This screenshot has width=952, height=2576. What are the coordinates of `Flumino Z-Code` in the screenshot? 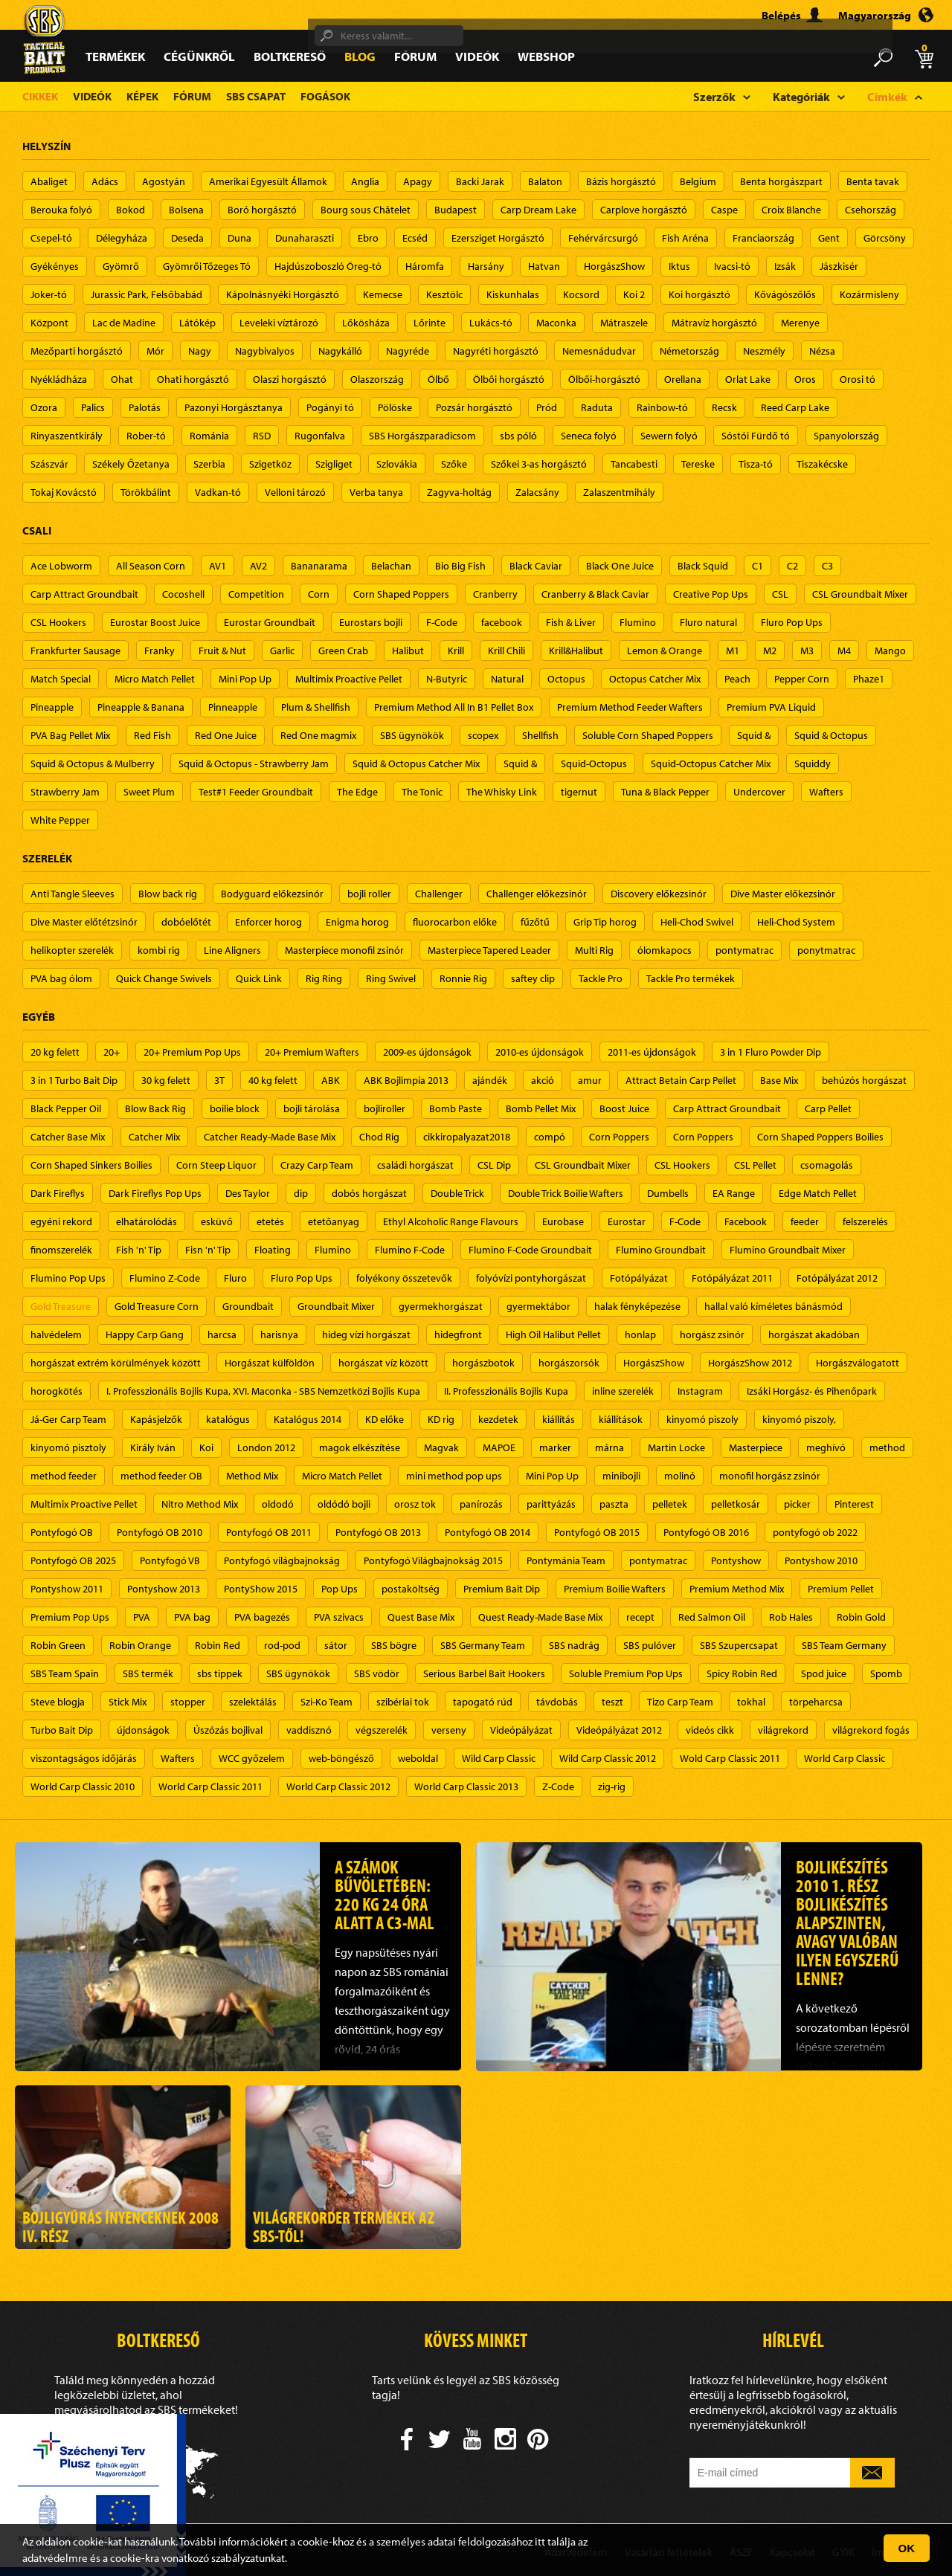 It's located at (164, 1278).